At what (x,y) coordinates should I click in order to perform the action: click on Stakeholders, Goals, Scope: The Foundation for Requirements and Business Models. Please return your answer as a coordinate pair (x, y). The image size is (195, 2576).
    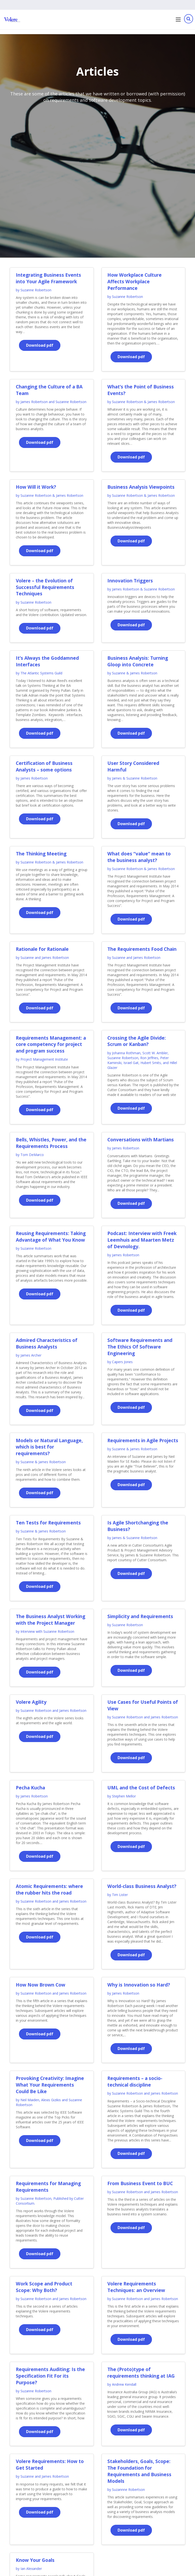
    Looking at the image, I should click on (139, 2471).